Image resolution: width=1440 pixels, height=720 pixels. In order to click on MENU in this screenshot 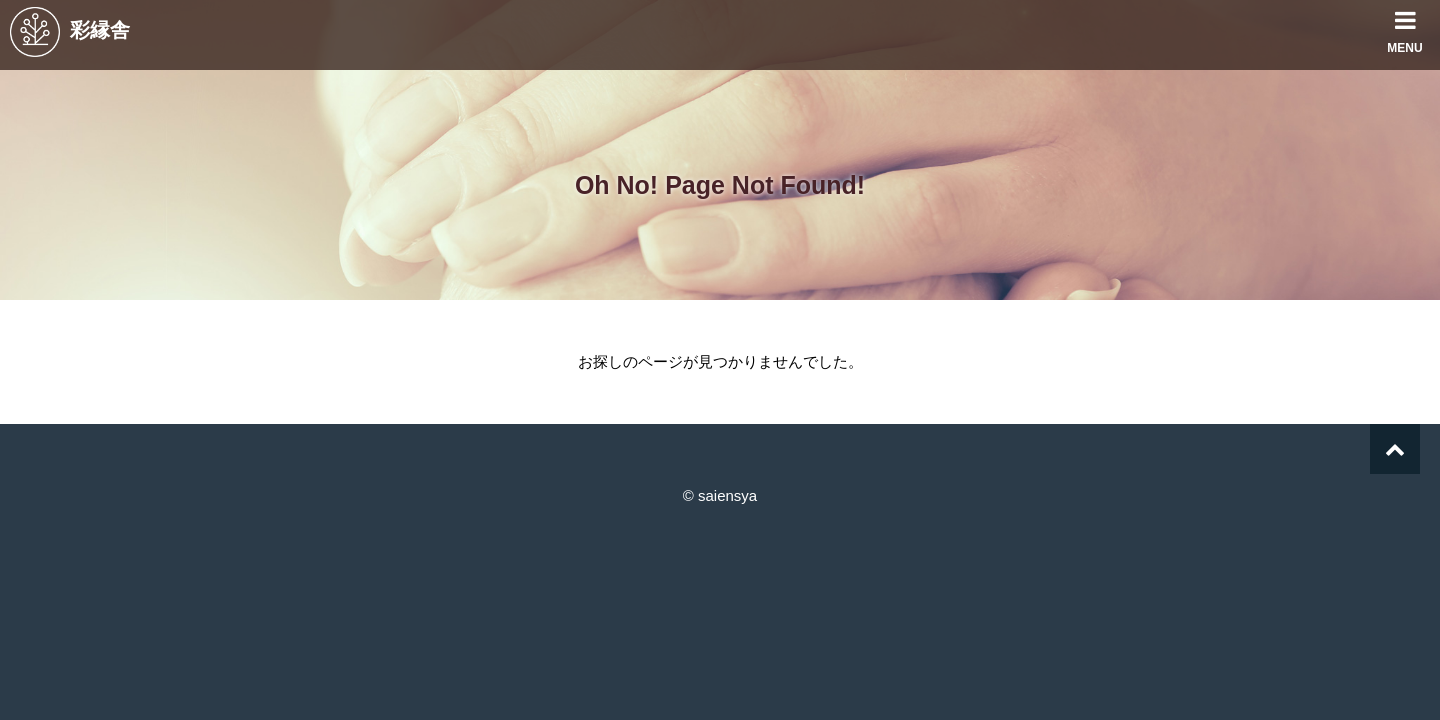, I will do `click(1405, 27)`.